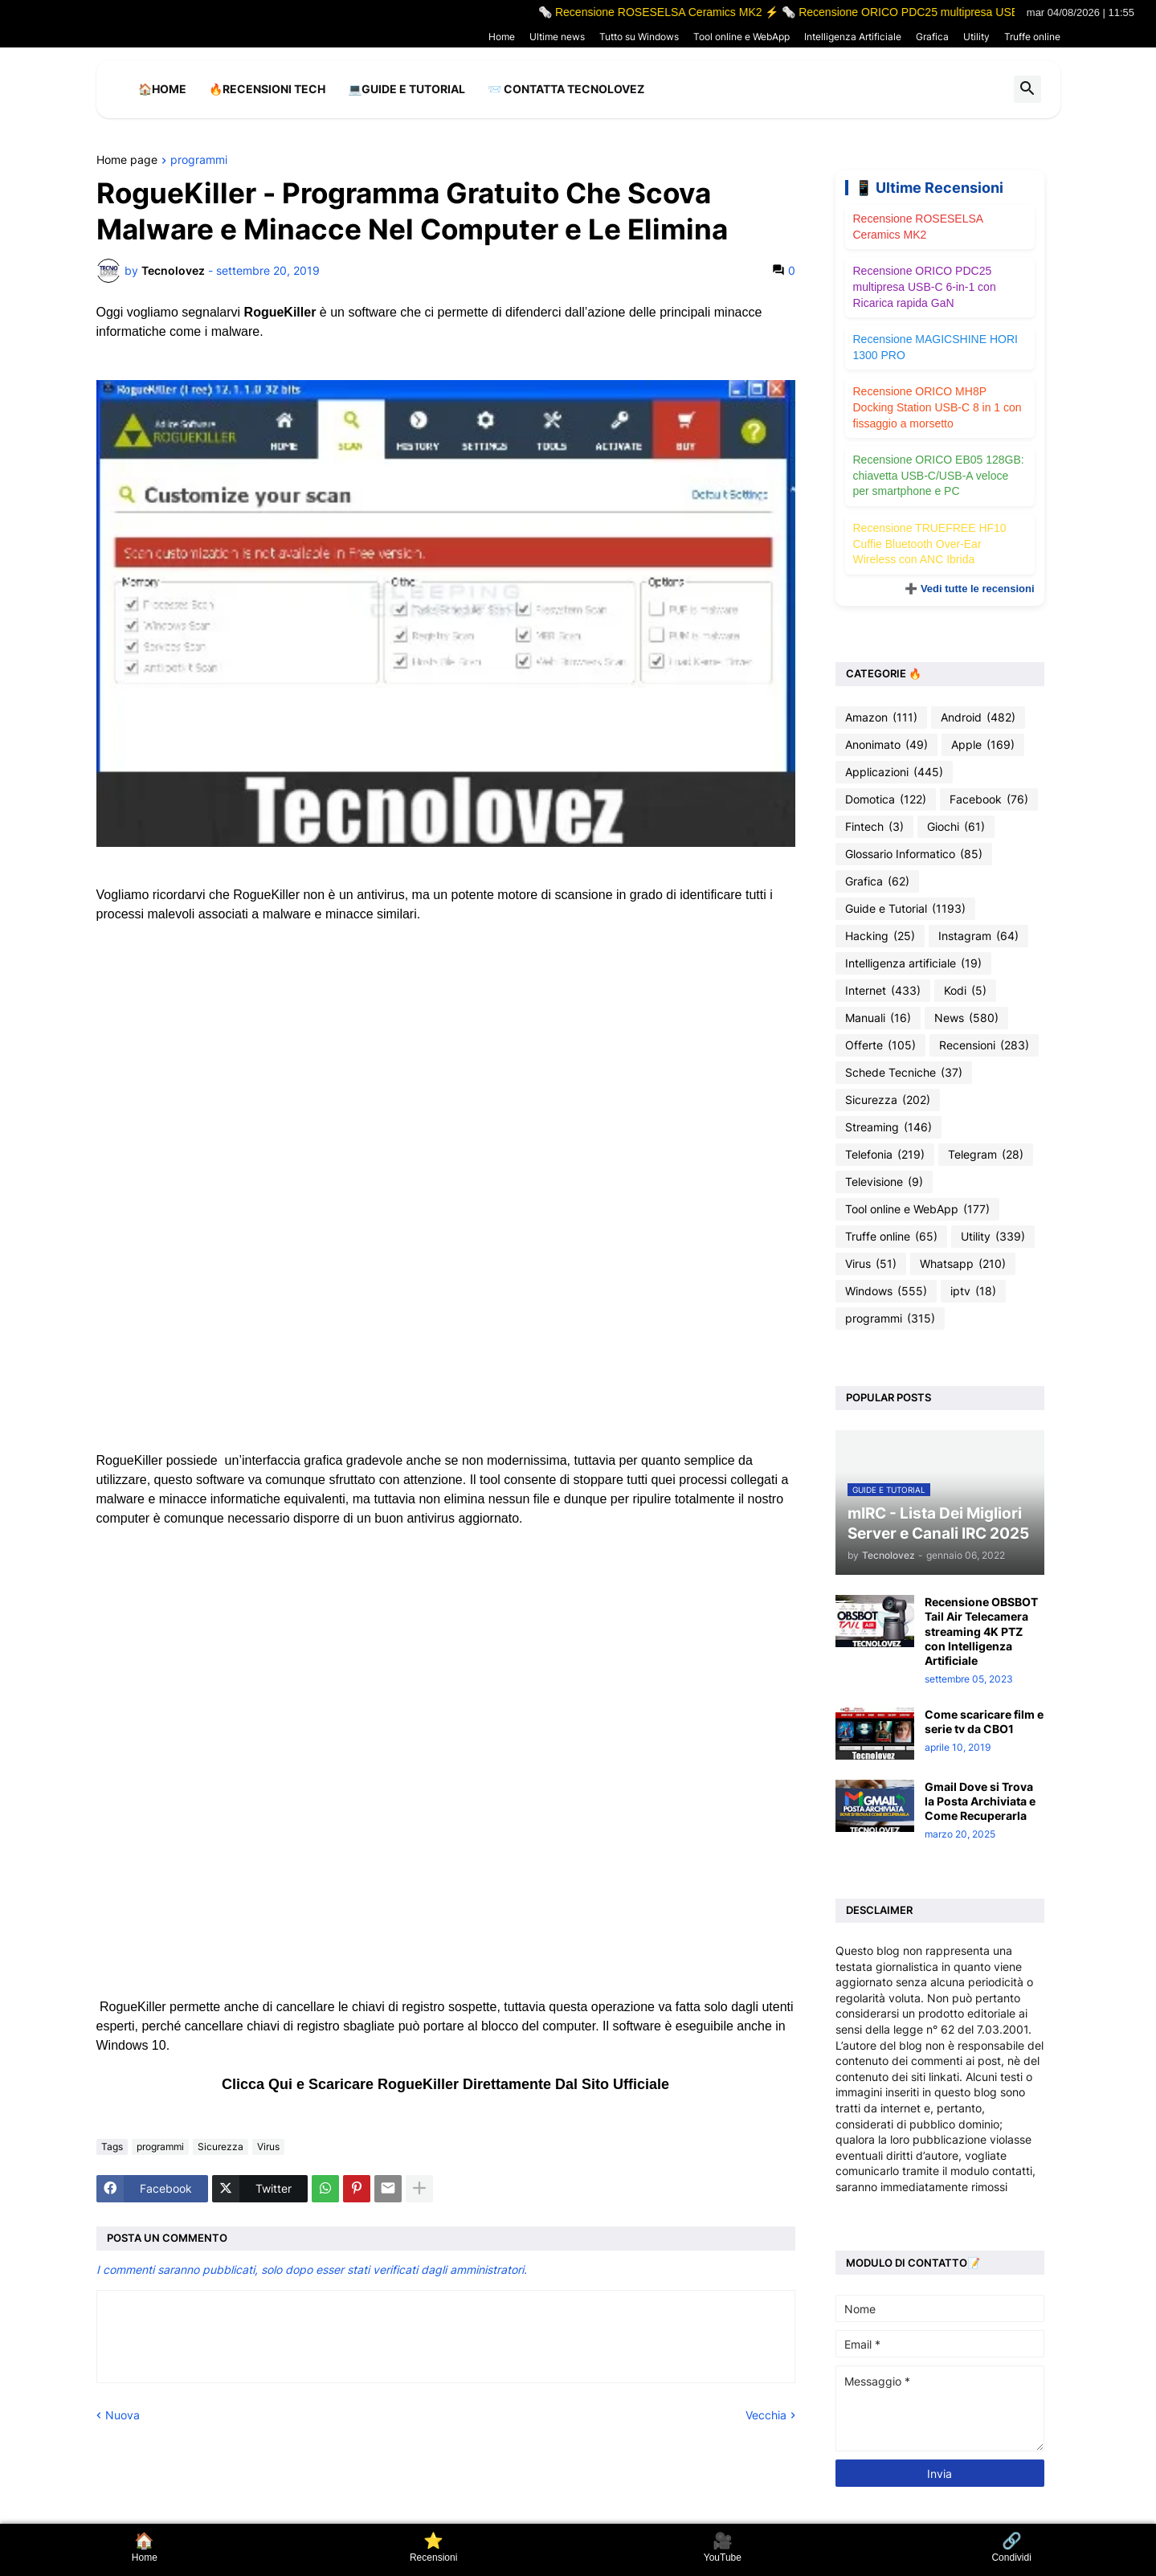 Image resolution: width=1156 pixels, height=2576 pixels. What do you see at coordinates (969, 589) in the screenshot?
I see `➕ Vedi tutte le recensioni` at bounding box center [969, 589].